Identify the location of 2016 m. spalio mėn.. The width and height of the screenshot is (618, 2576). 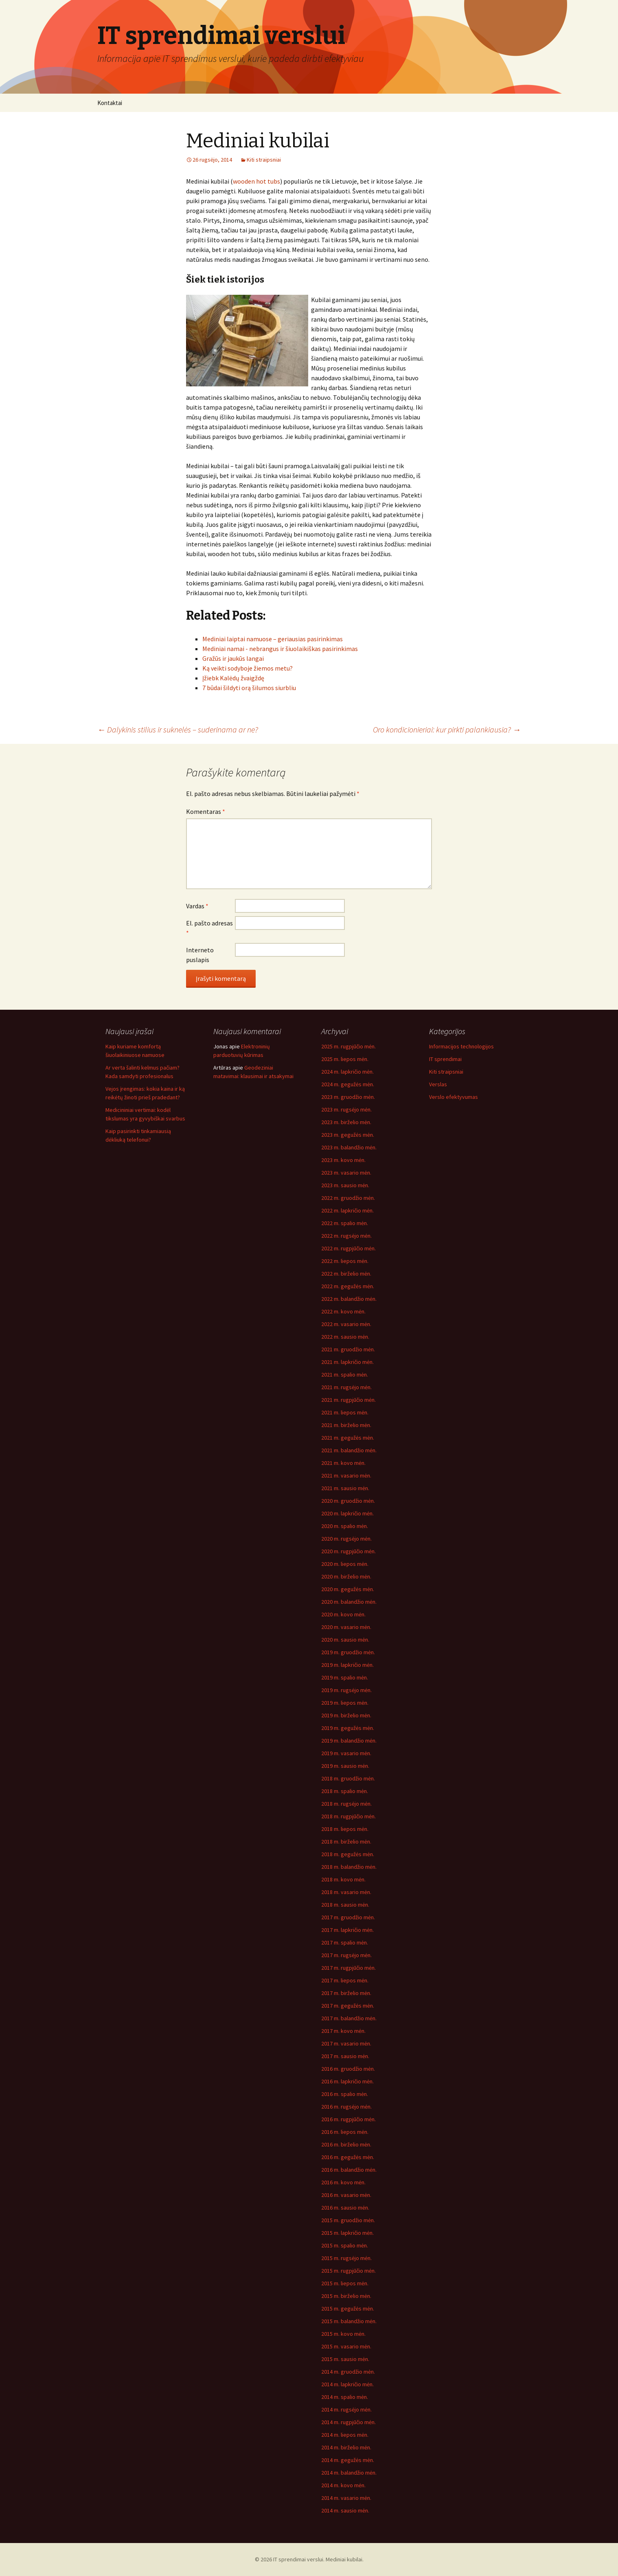
(344, 2094).